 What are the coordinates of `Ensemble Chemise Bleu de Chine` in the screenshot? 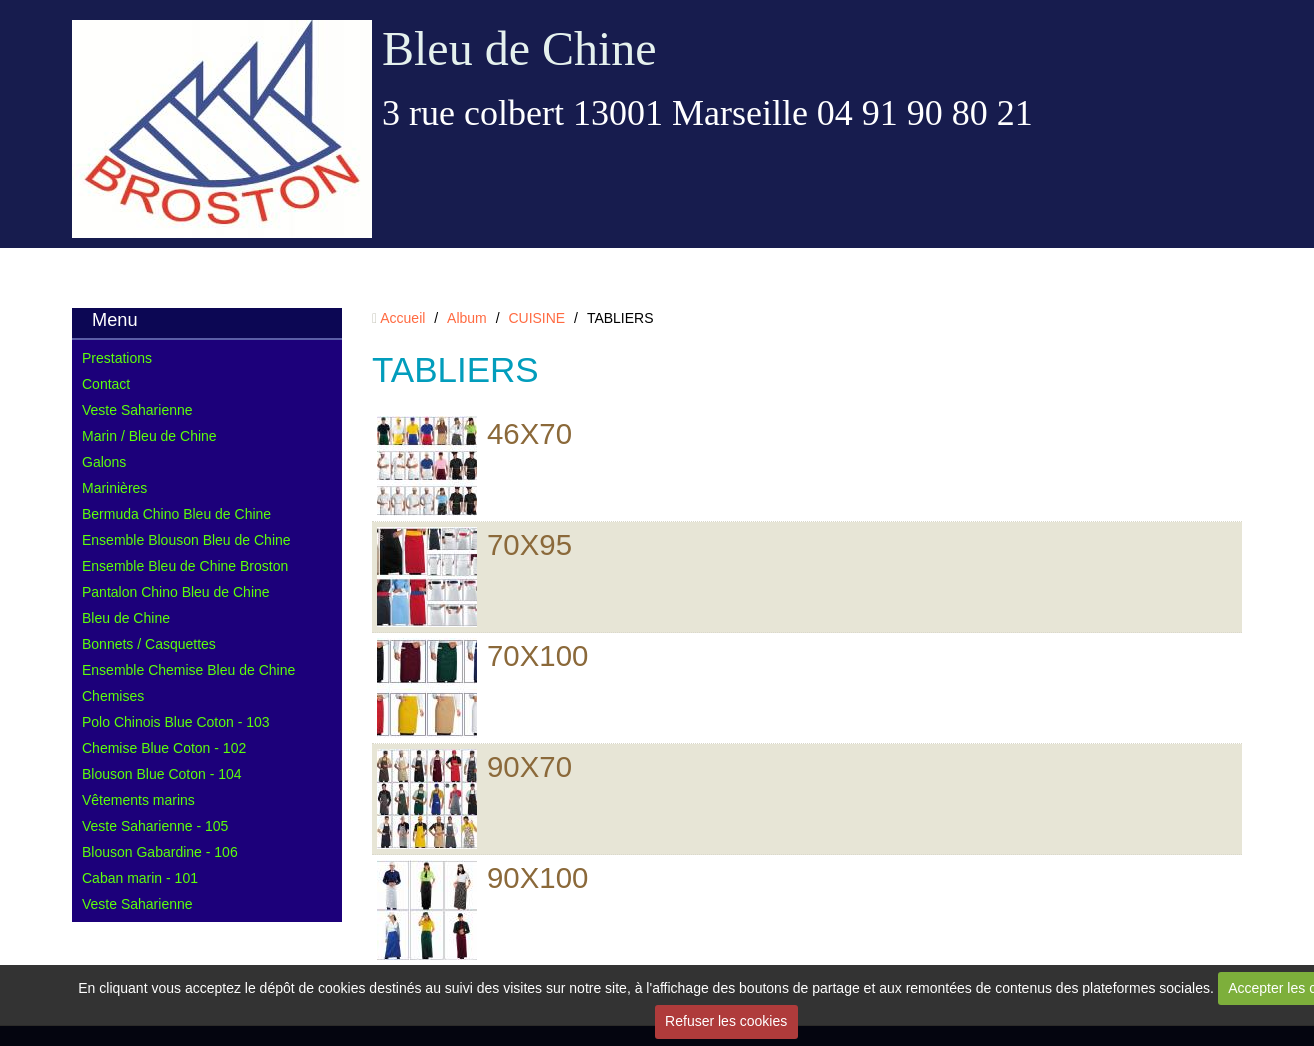 It's located at (188, 670).